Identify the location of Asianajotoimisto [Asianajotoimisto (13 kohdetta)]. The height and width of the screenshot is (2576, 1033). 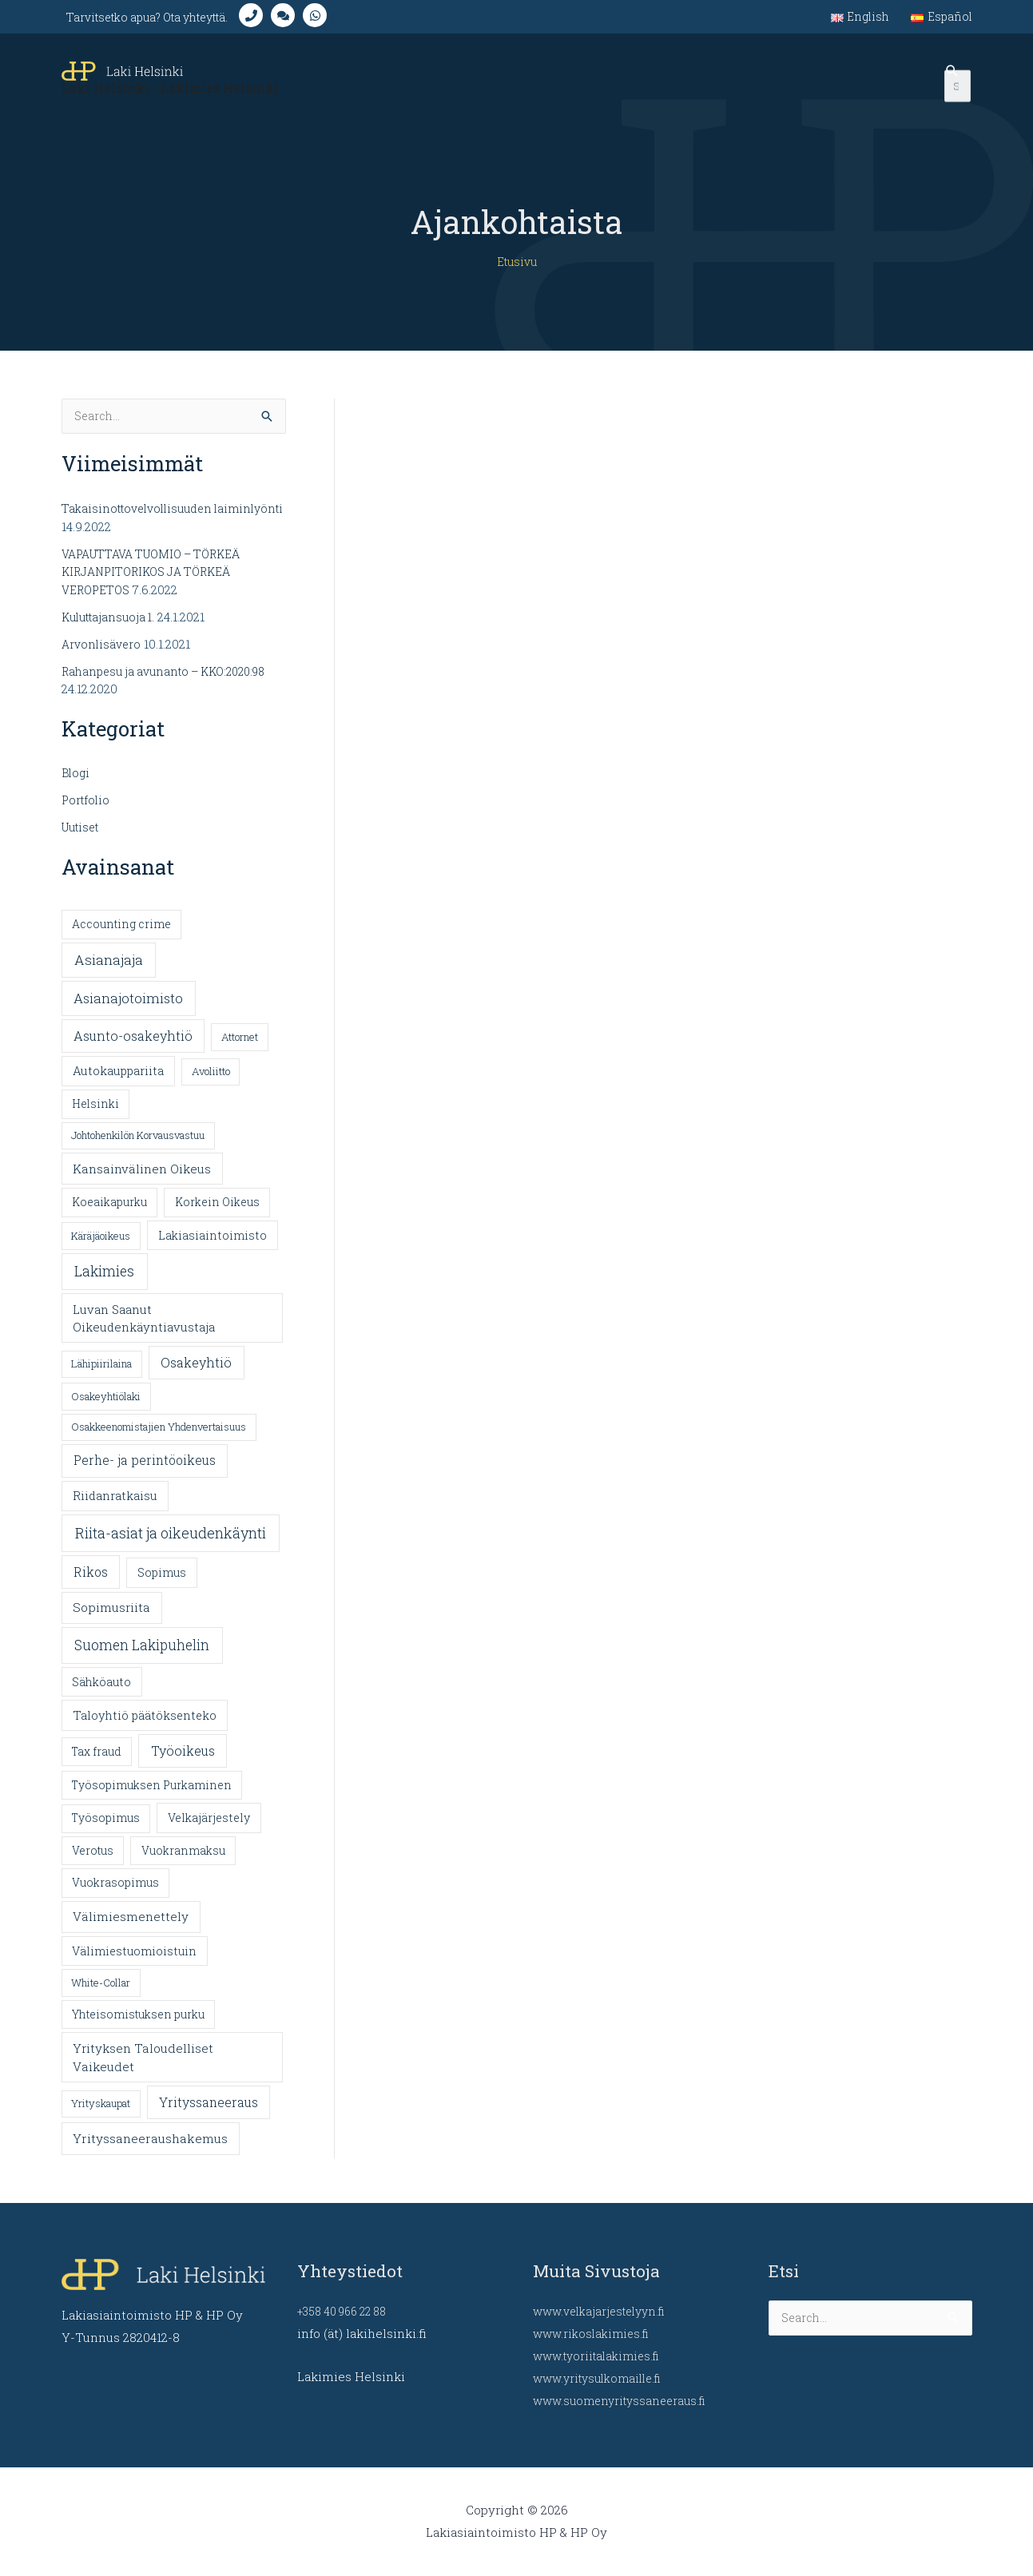
(128, 1010).